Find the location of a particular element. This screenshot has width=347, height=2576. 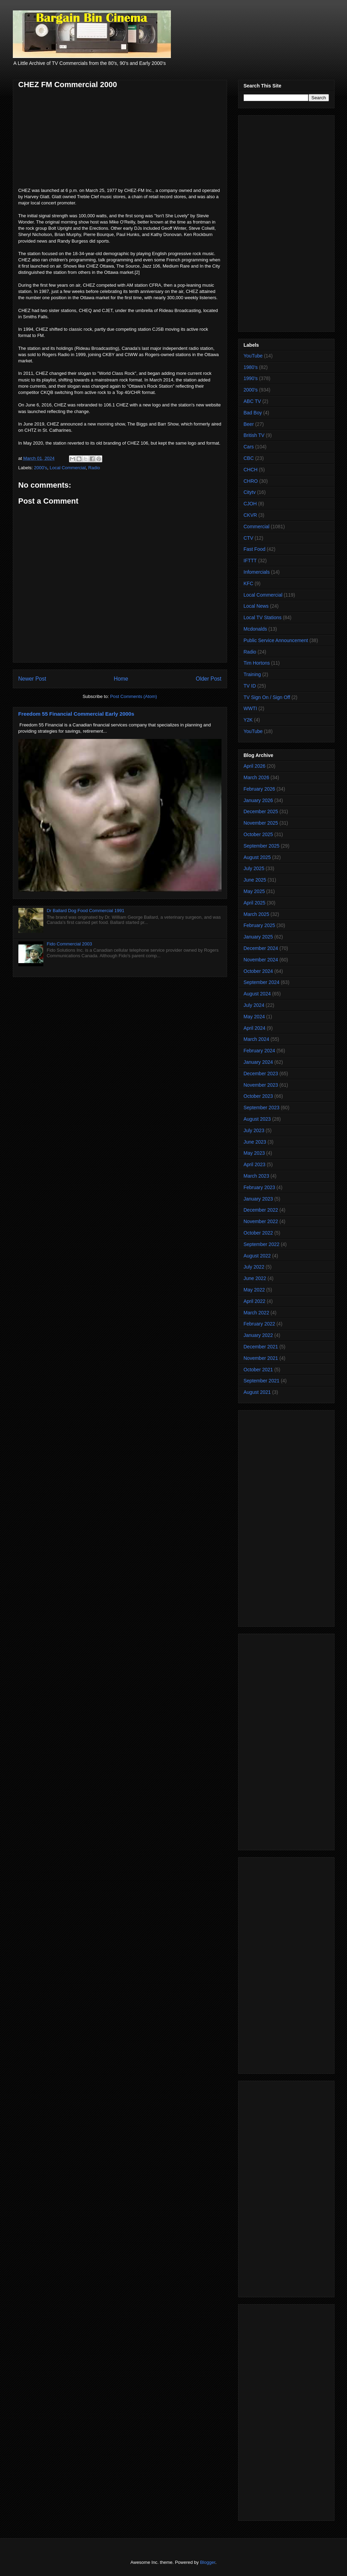

November 2021 is located at coordinates (261, 1358).